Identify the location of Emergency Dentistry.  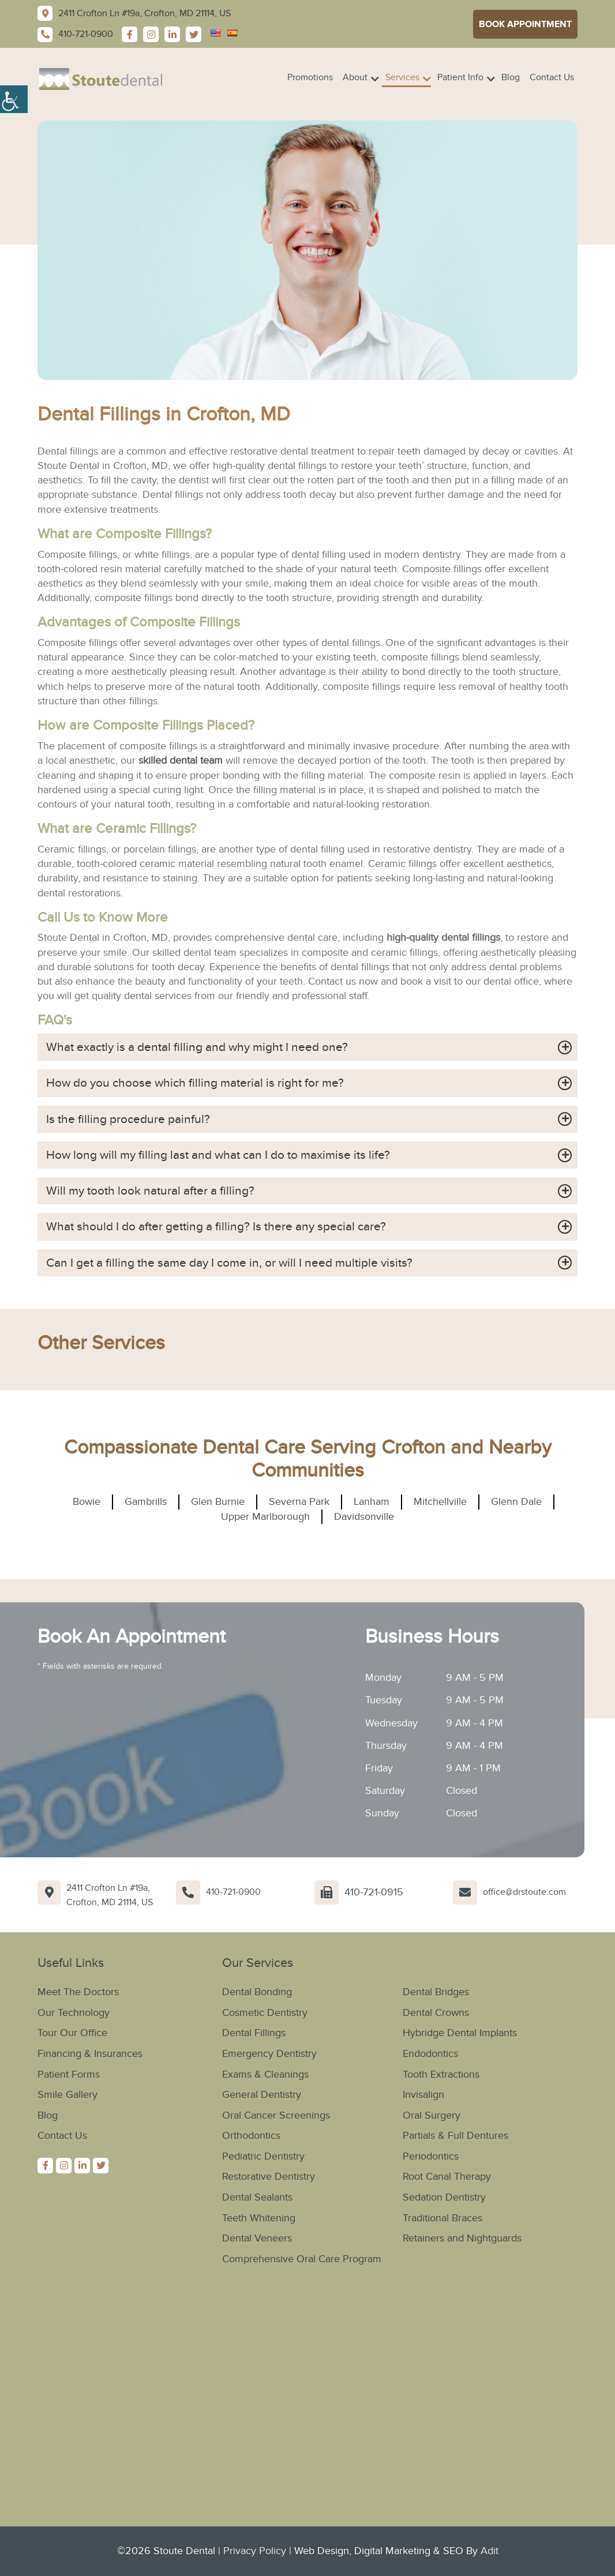
(269, 2056).